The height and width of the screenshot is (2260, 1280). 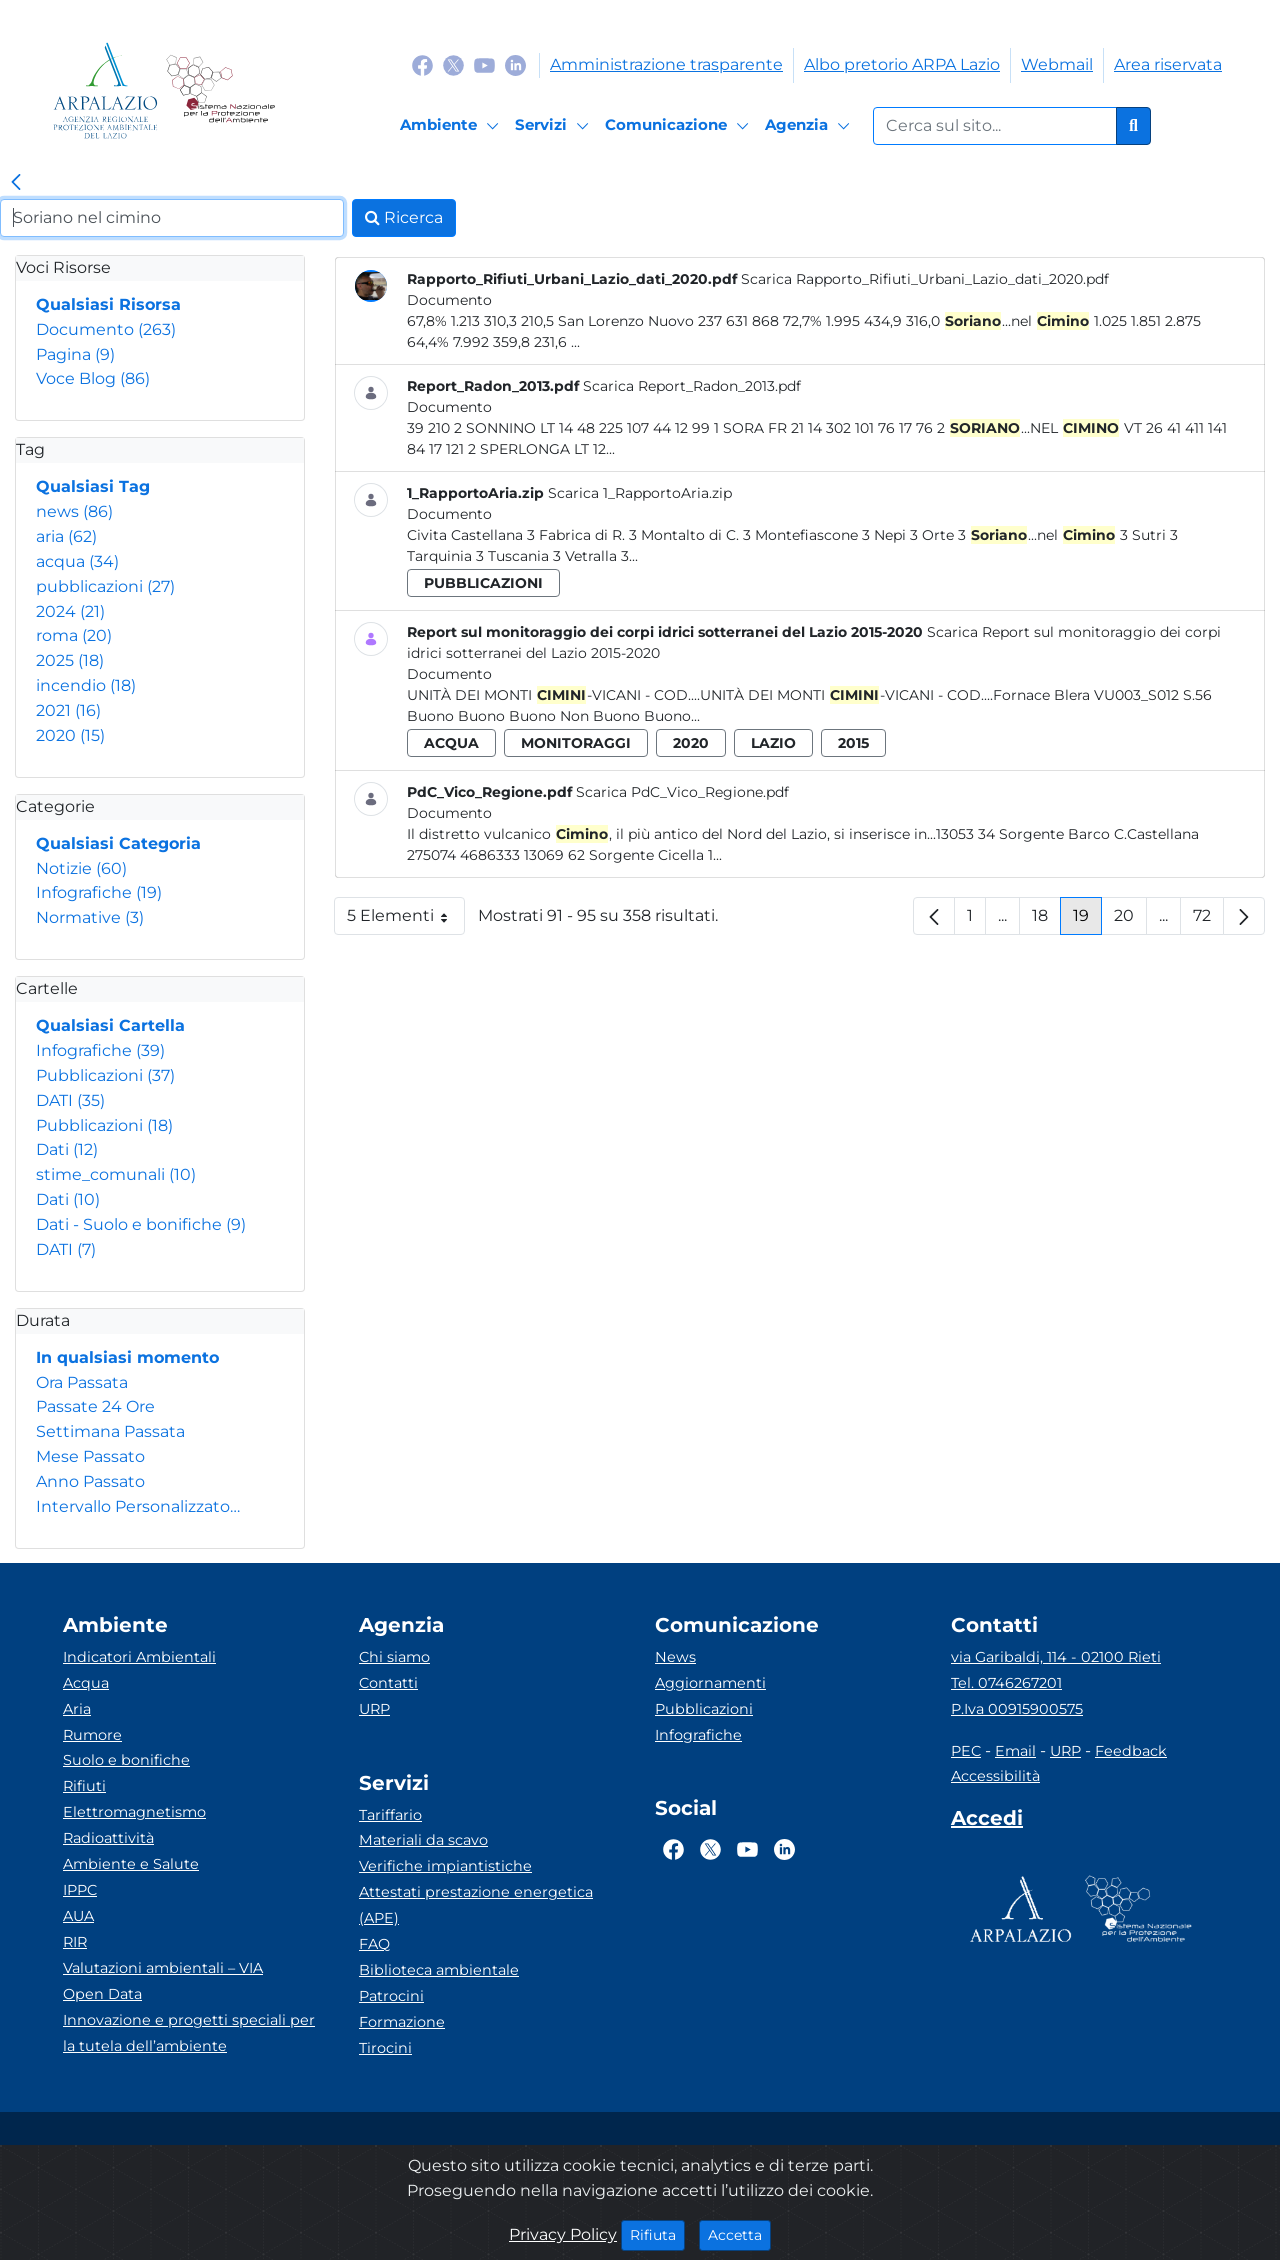 What do you see at coordinates (67, 1149) in the screenshot?
I see `Dati` at bounding box center [67, 1149].